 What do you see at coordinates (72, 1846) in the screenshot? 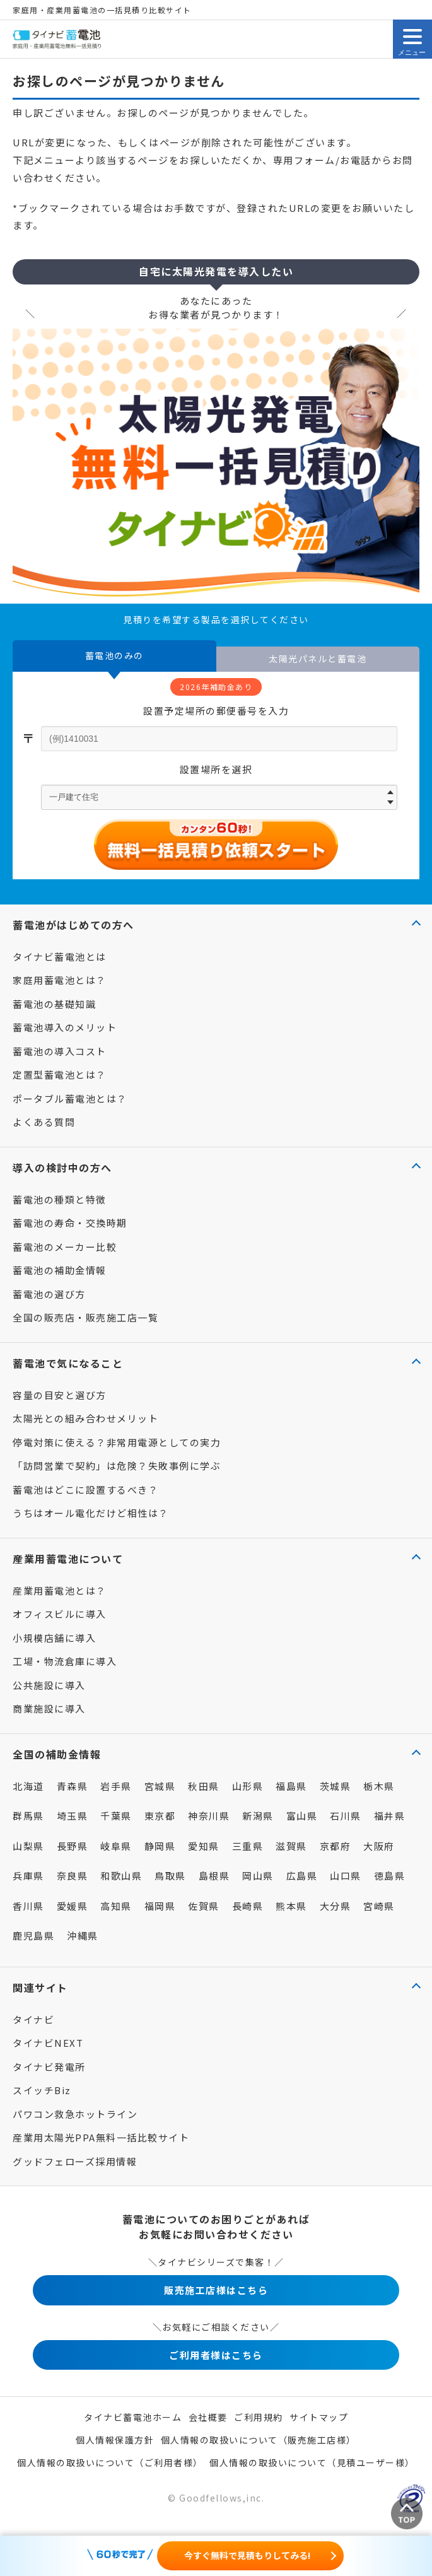
I see `長野県` at bounding box center [72, 1846].